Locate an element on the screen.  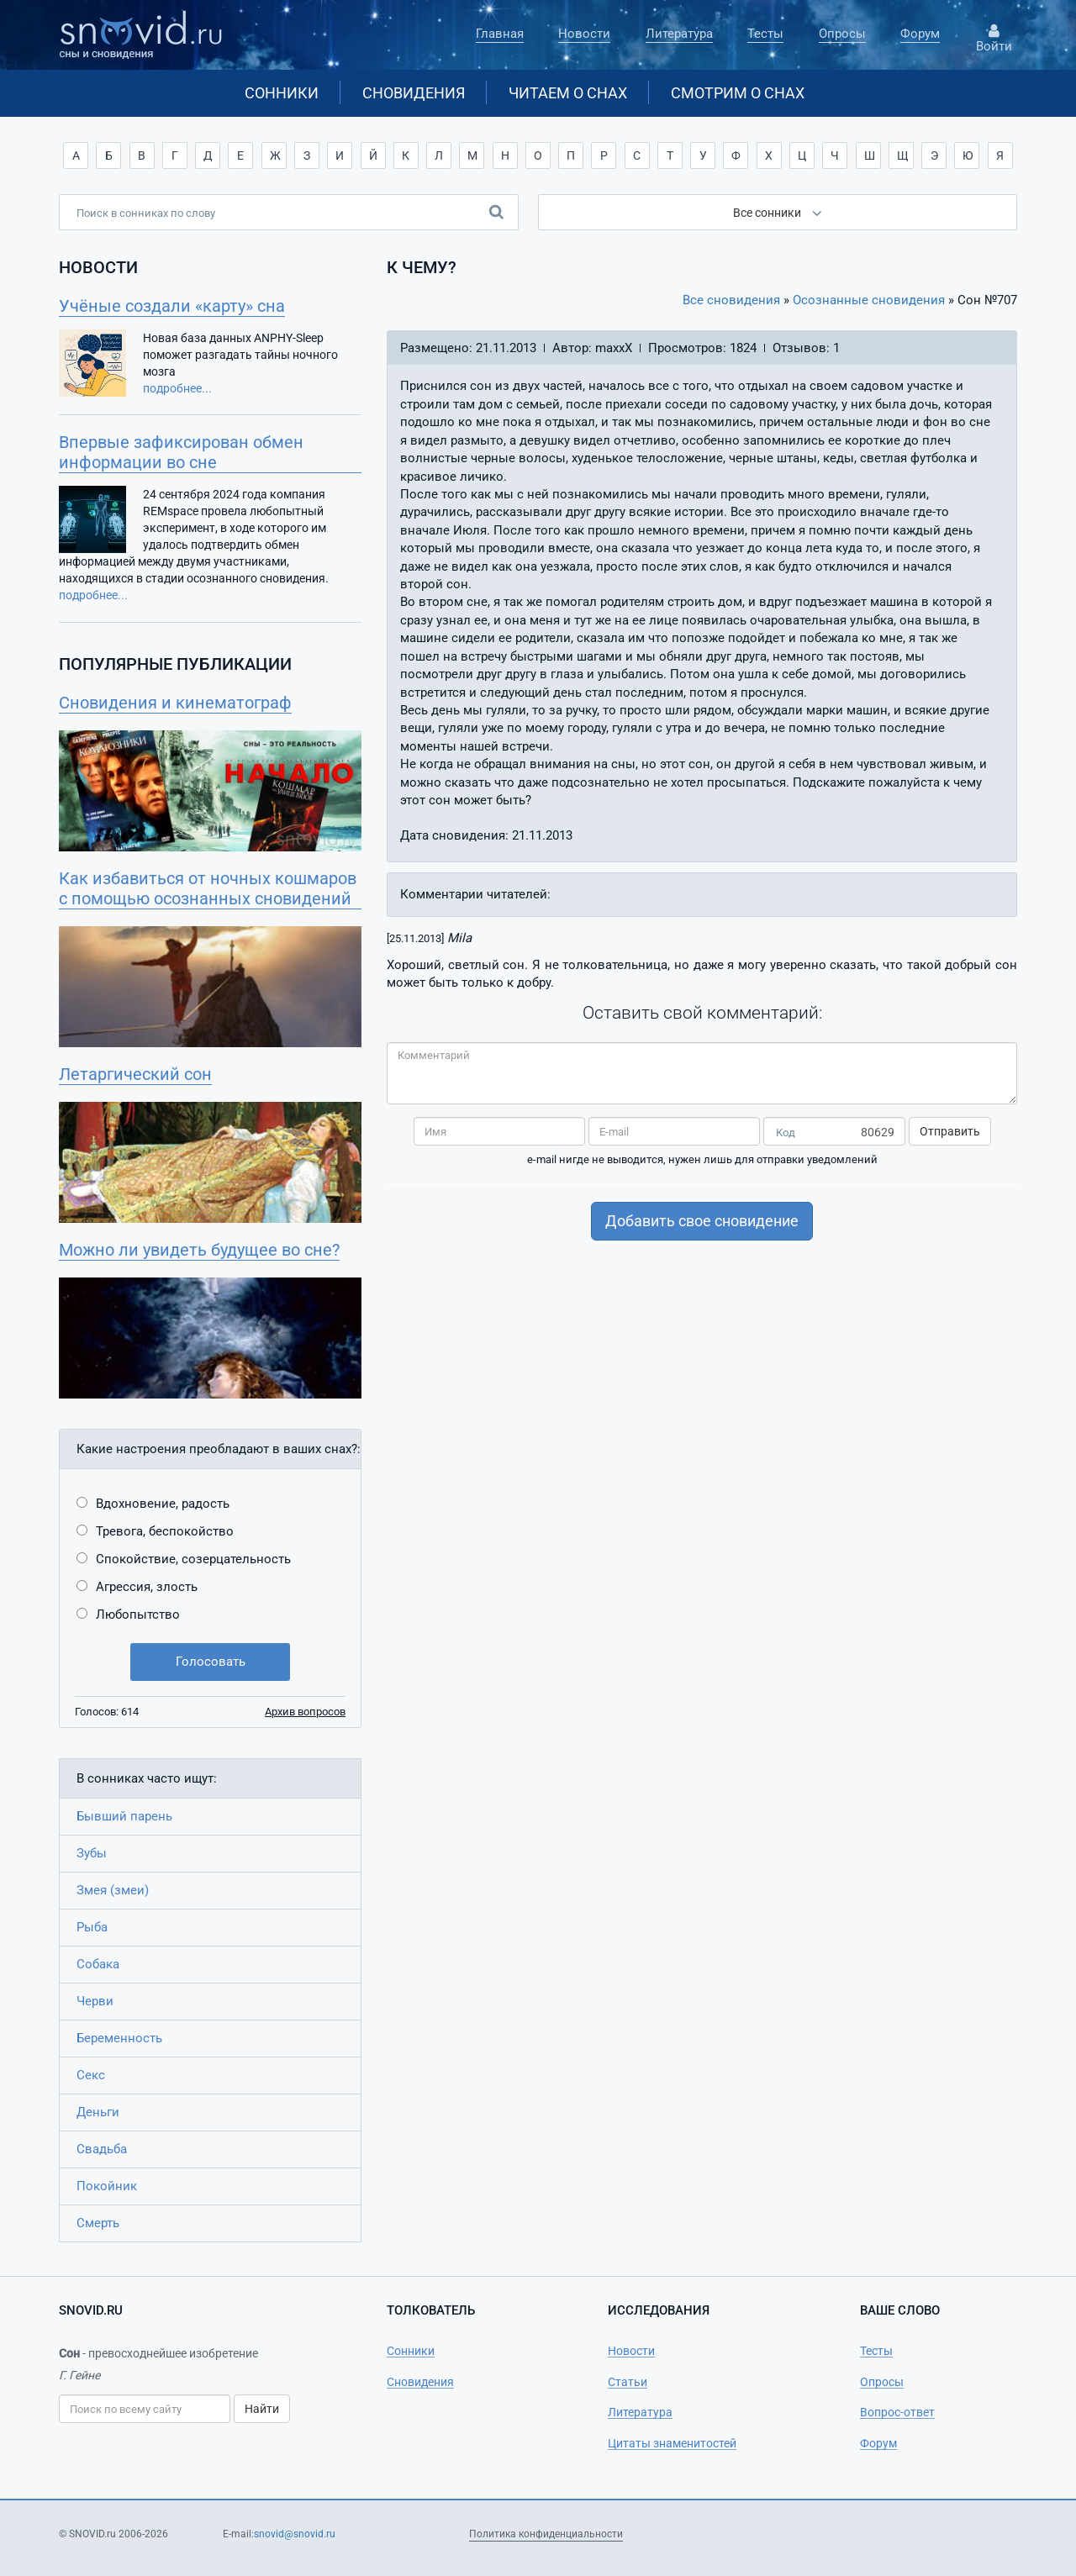
Тесты is located at coordinates (765, 33).